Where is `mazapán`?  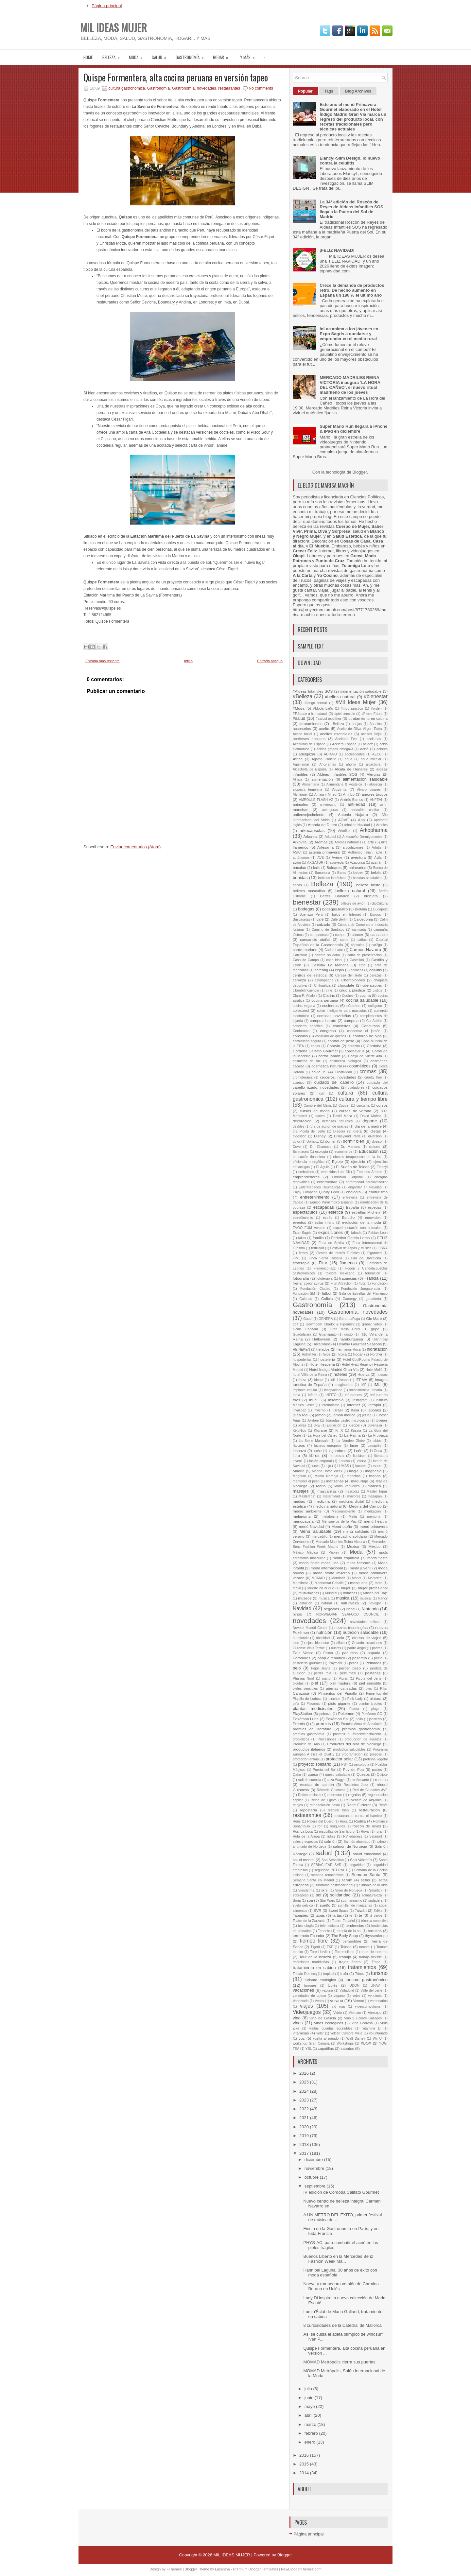 mazapán is located at coordinates (375, 1496).